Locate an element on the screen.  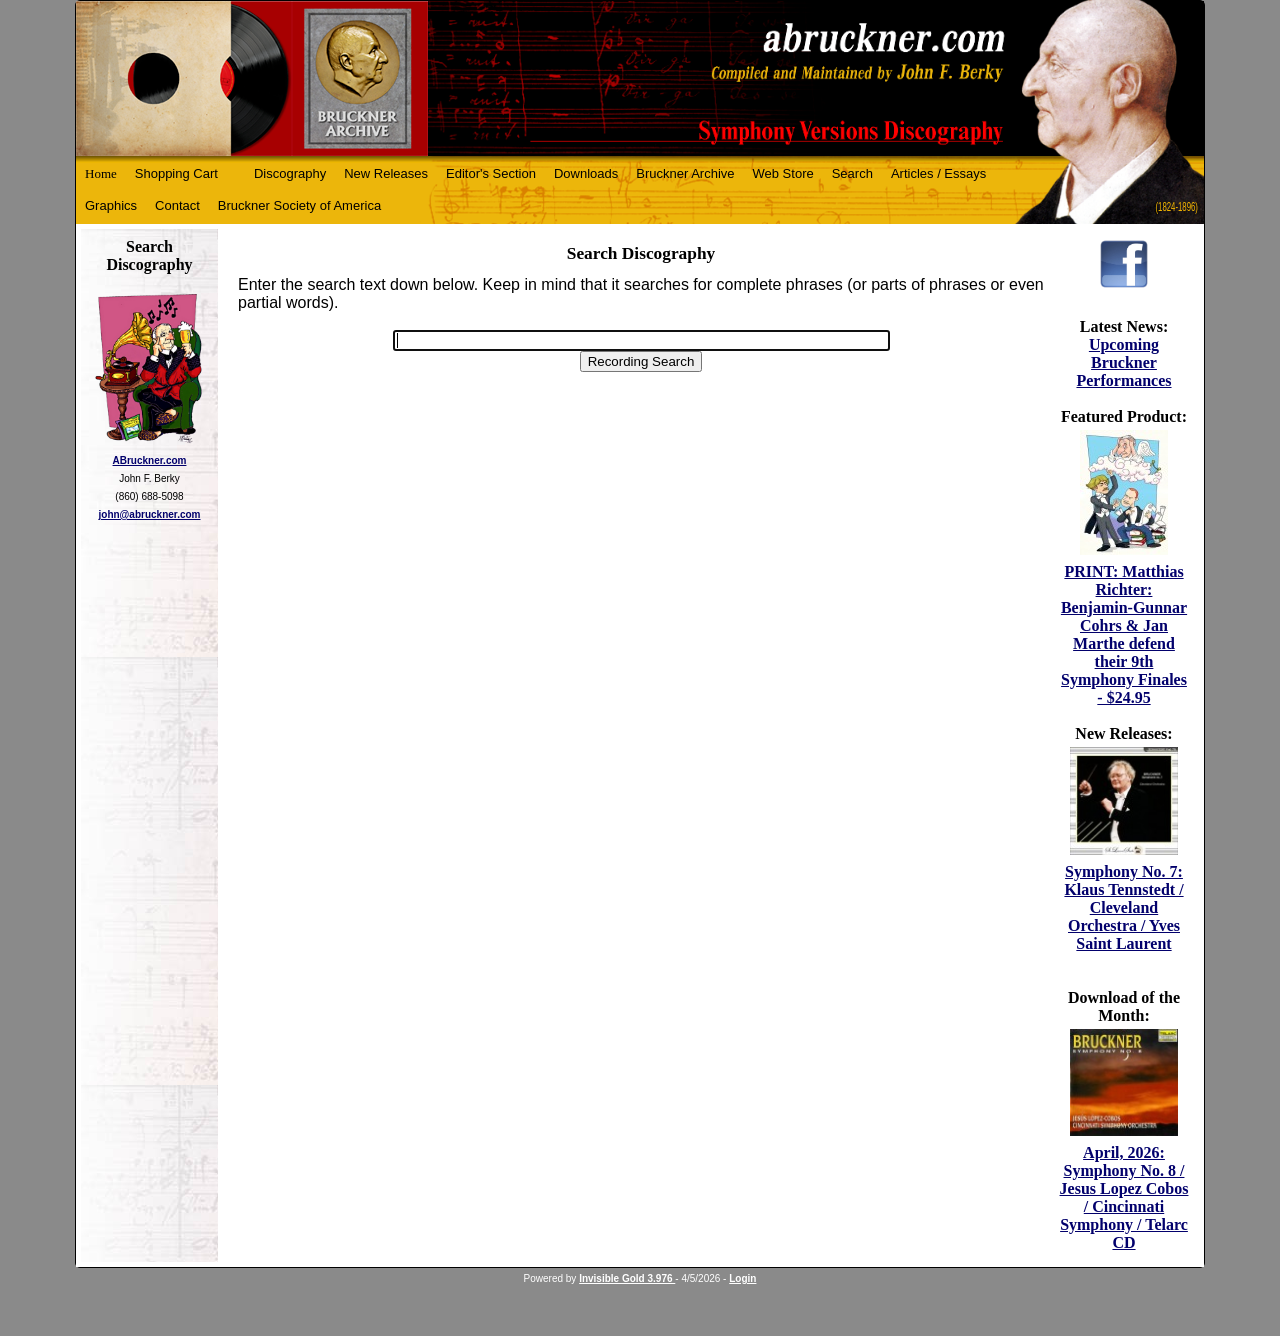
Graphics is located at coordinates (111, 205).